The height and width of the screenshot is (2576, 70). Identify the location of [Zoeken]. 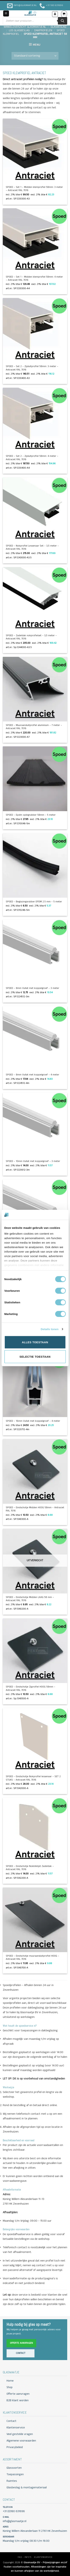
(62, 21).